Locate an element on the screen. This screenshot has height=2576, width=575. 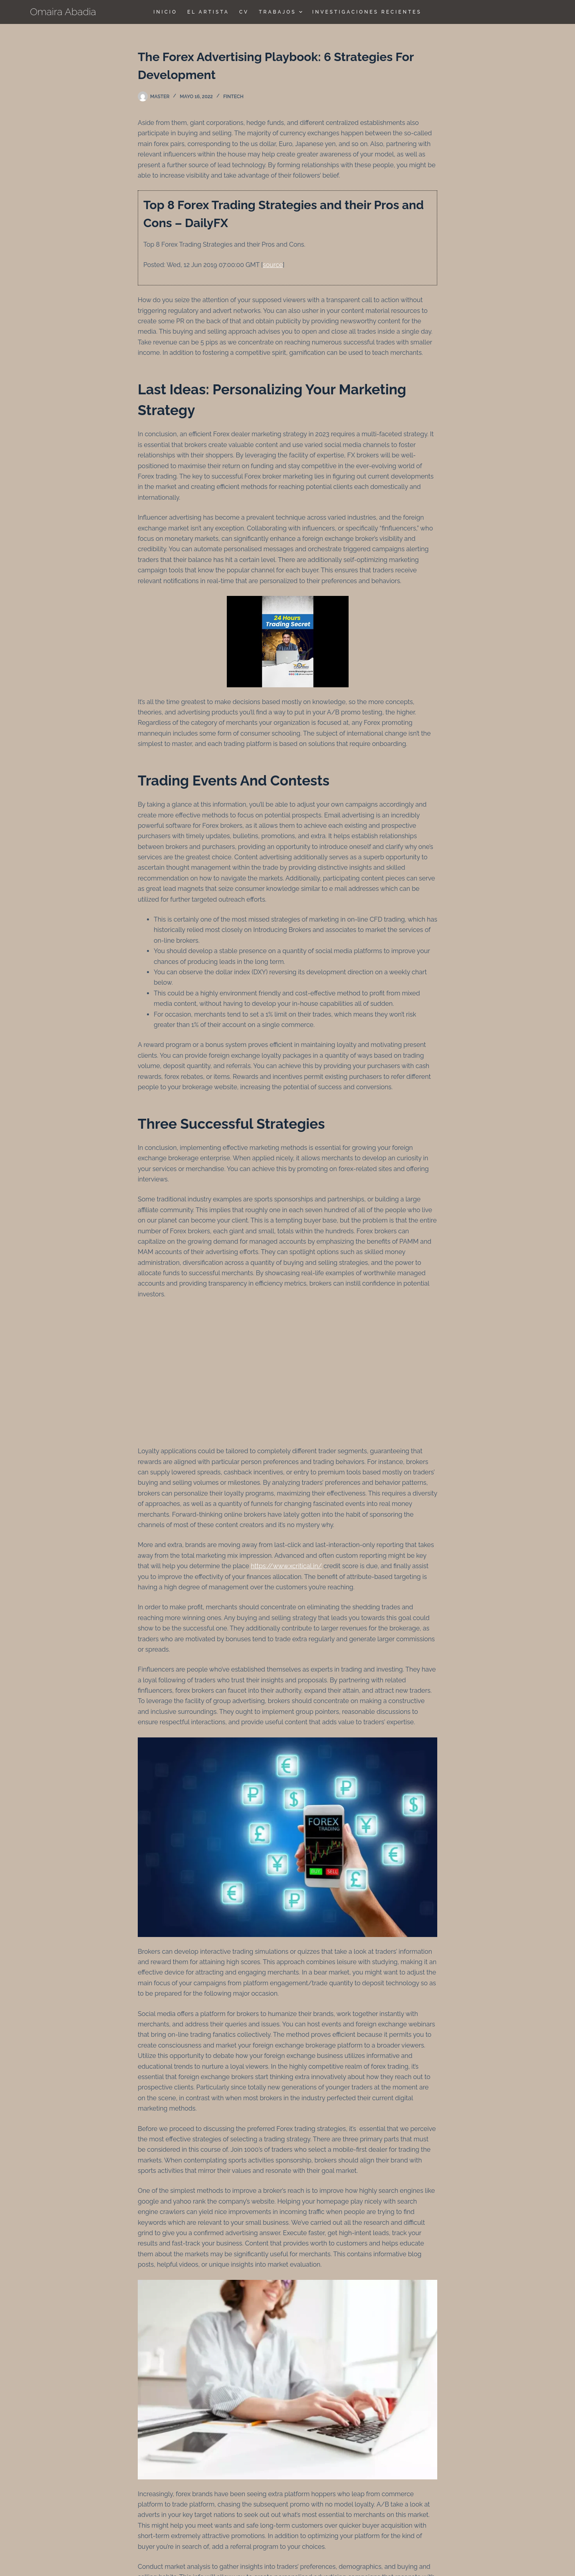
CV [menuitem] is located at coordinates (244, 12).